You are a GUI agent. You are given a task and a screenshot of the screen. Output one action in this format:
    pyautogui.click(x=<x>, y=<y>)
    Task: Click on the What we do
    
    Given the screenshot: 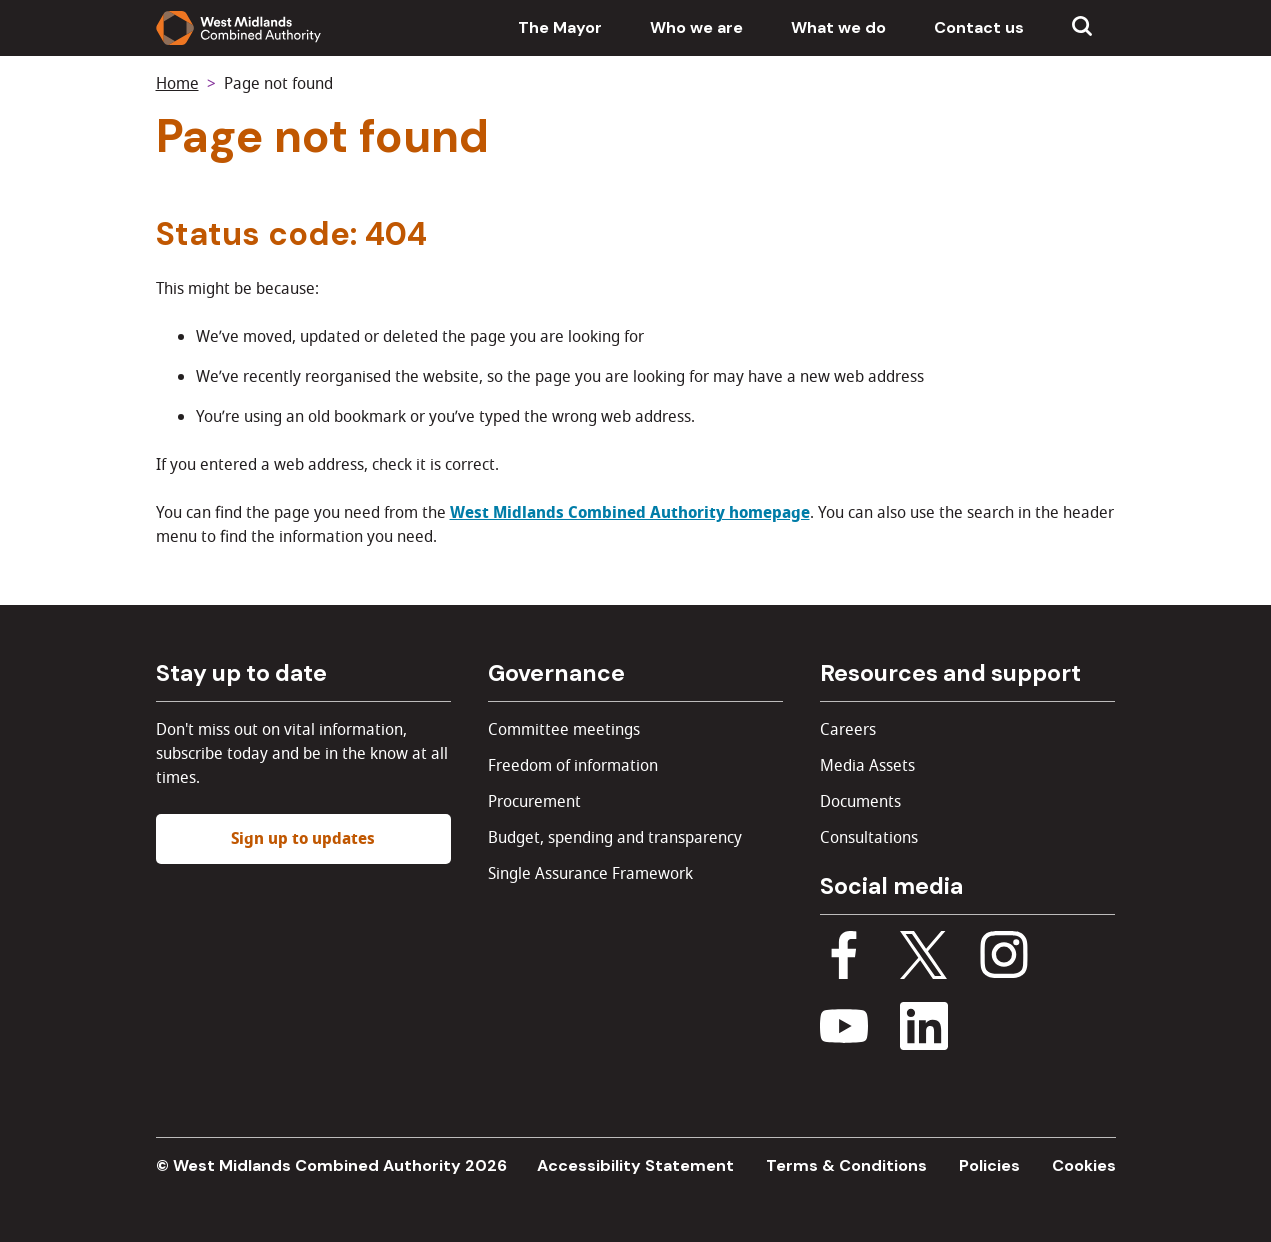 What is the action you would take?
    pyautogui.click(x=838, y=27)
    